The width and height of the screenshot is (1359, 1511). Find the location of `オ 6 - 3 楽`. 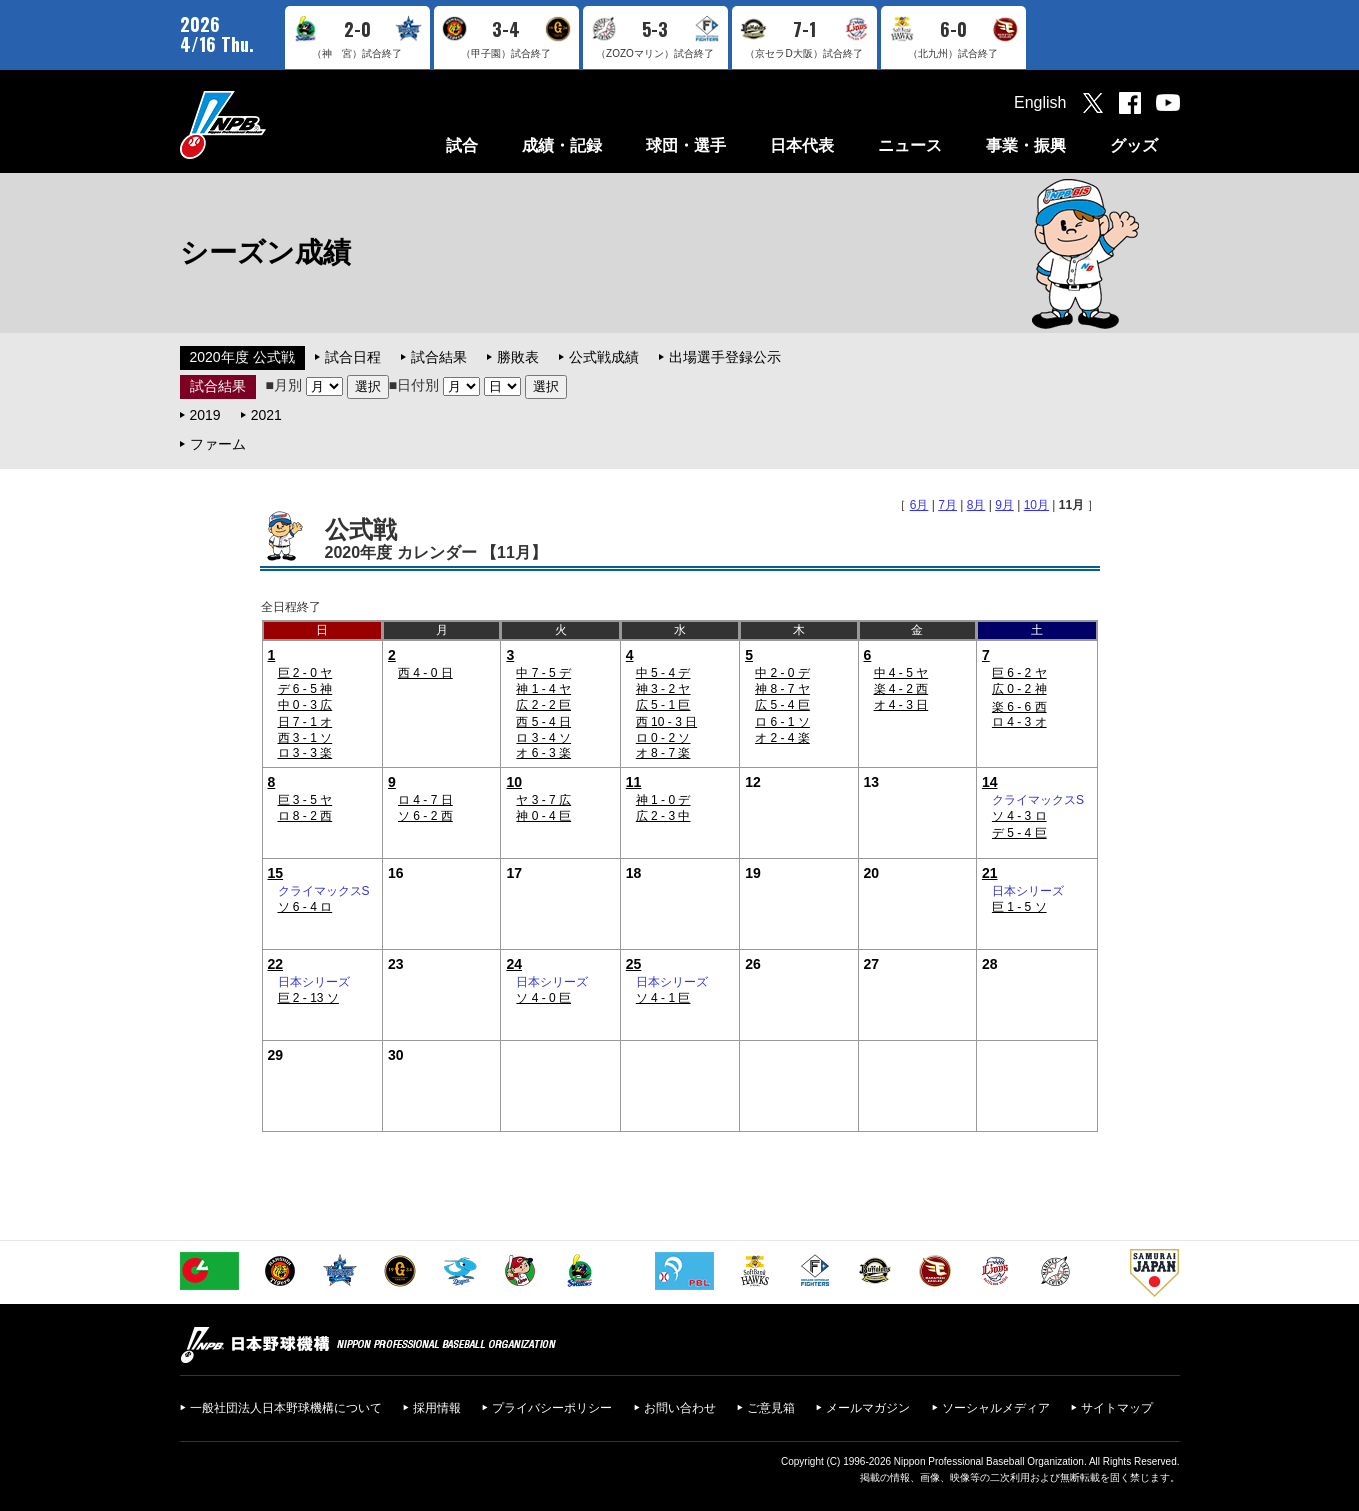

オ 6 - 3 楽 is located at coordinates (543, 753).